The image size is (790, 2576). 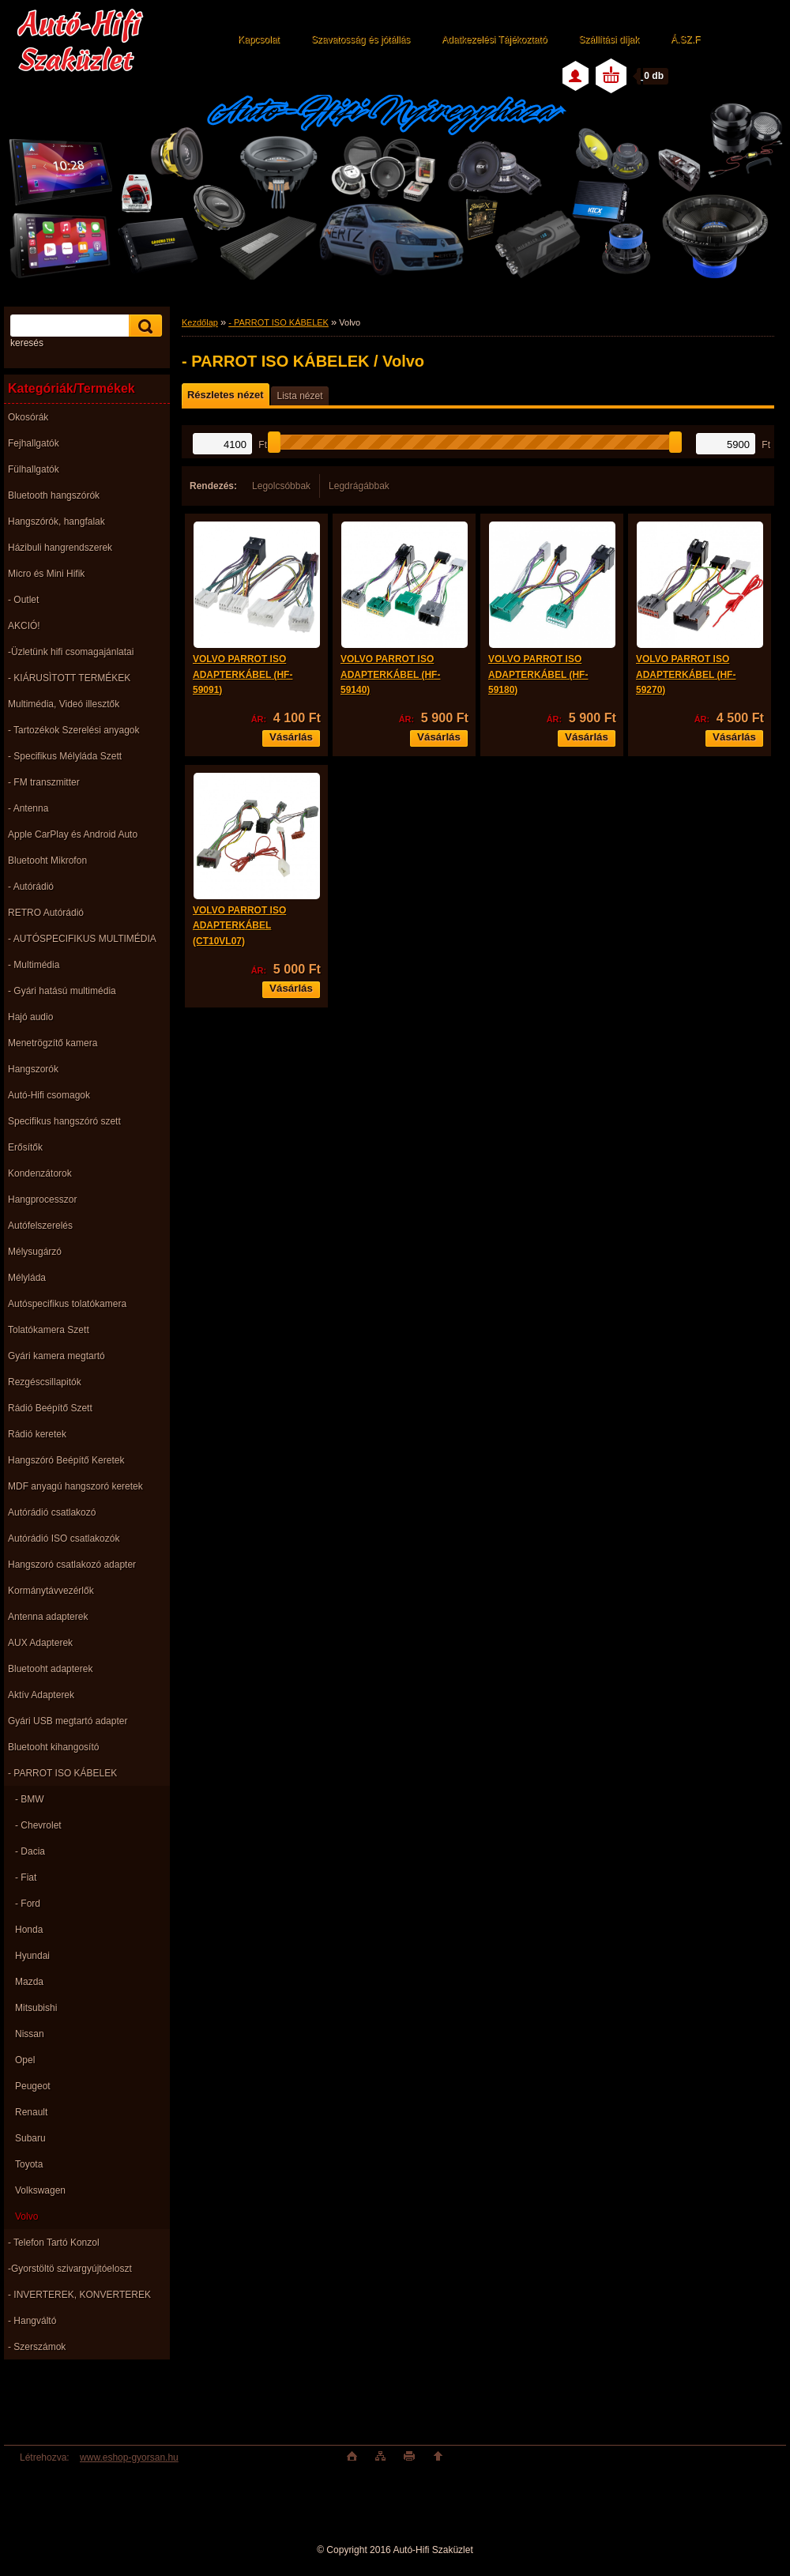 I want to click on Rezgéscsillapitók, so click(x=44, y=1382).